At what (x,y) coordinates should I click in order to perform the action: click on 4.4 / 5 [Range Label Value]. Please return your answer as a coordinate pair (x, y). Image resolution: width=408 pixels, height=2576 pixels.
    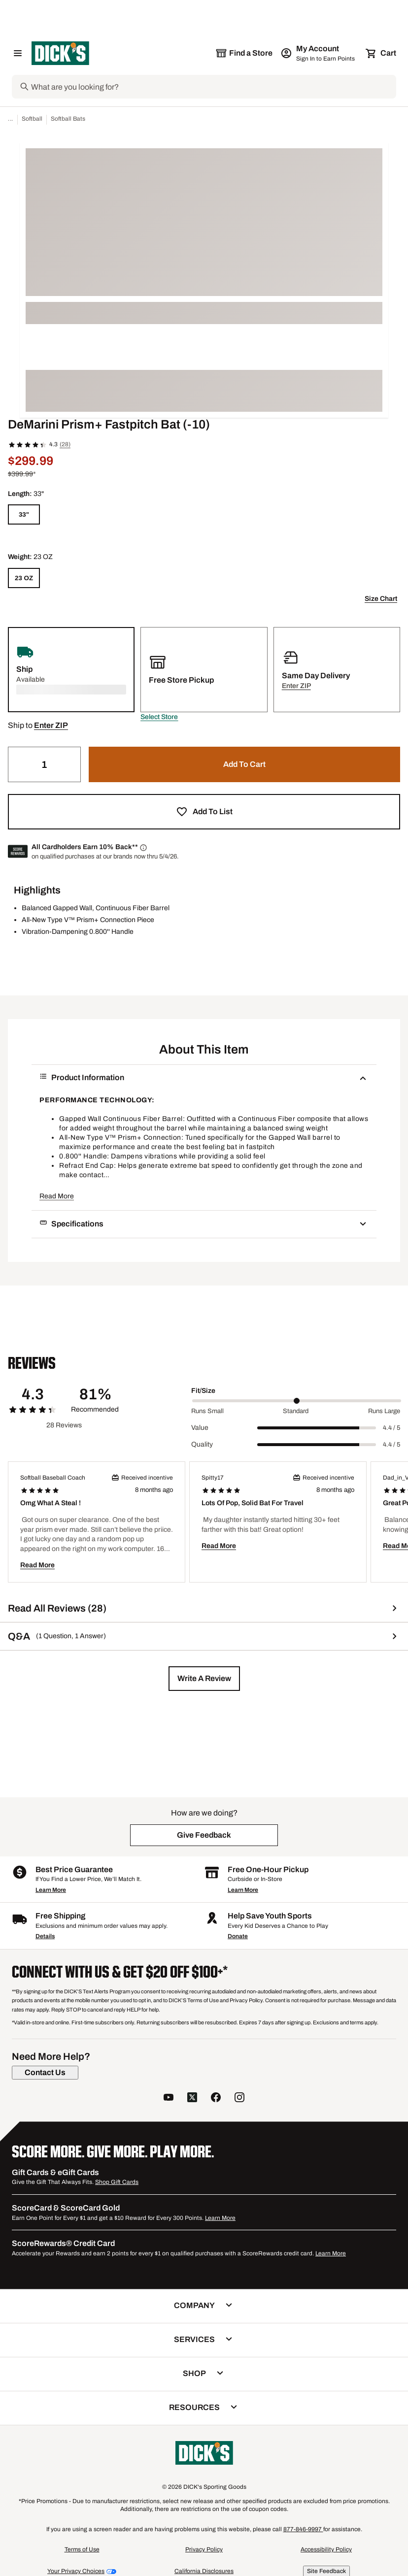
    Looking at the image, I should click on (391, 1427).